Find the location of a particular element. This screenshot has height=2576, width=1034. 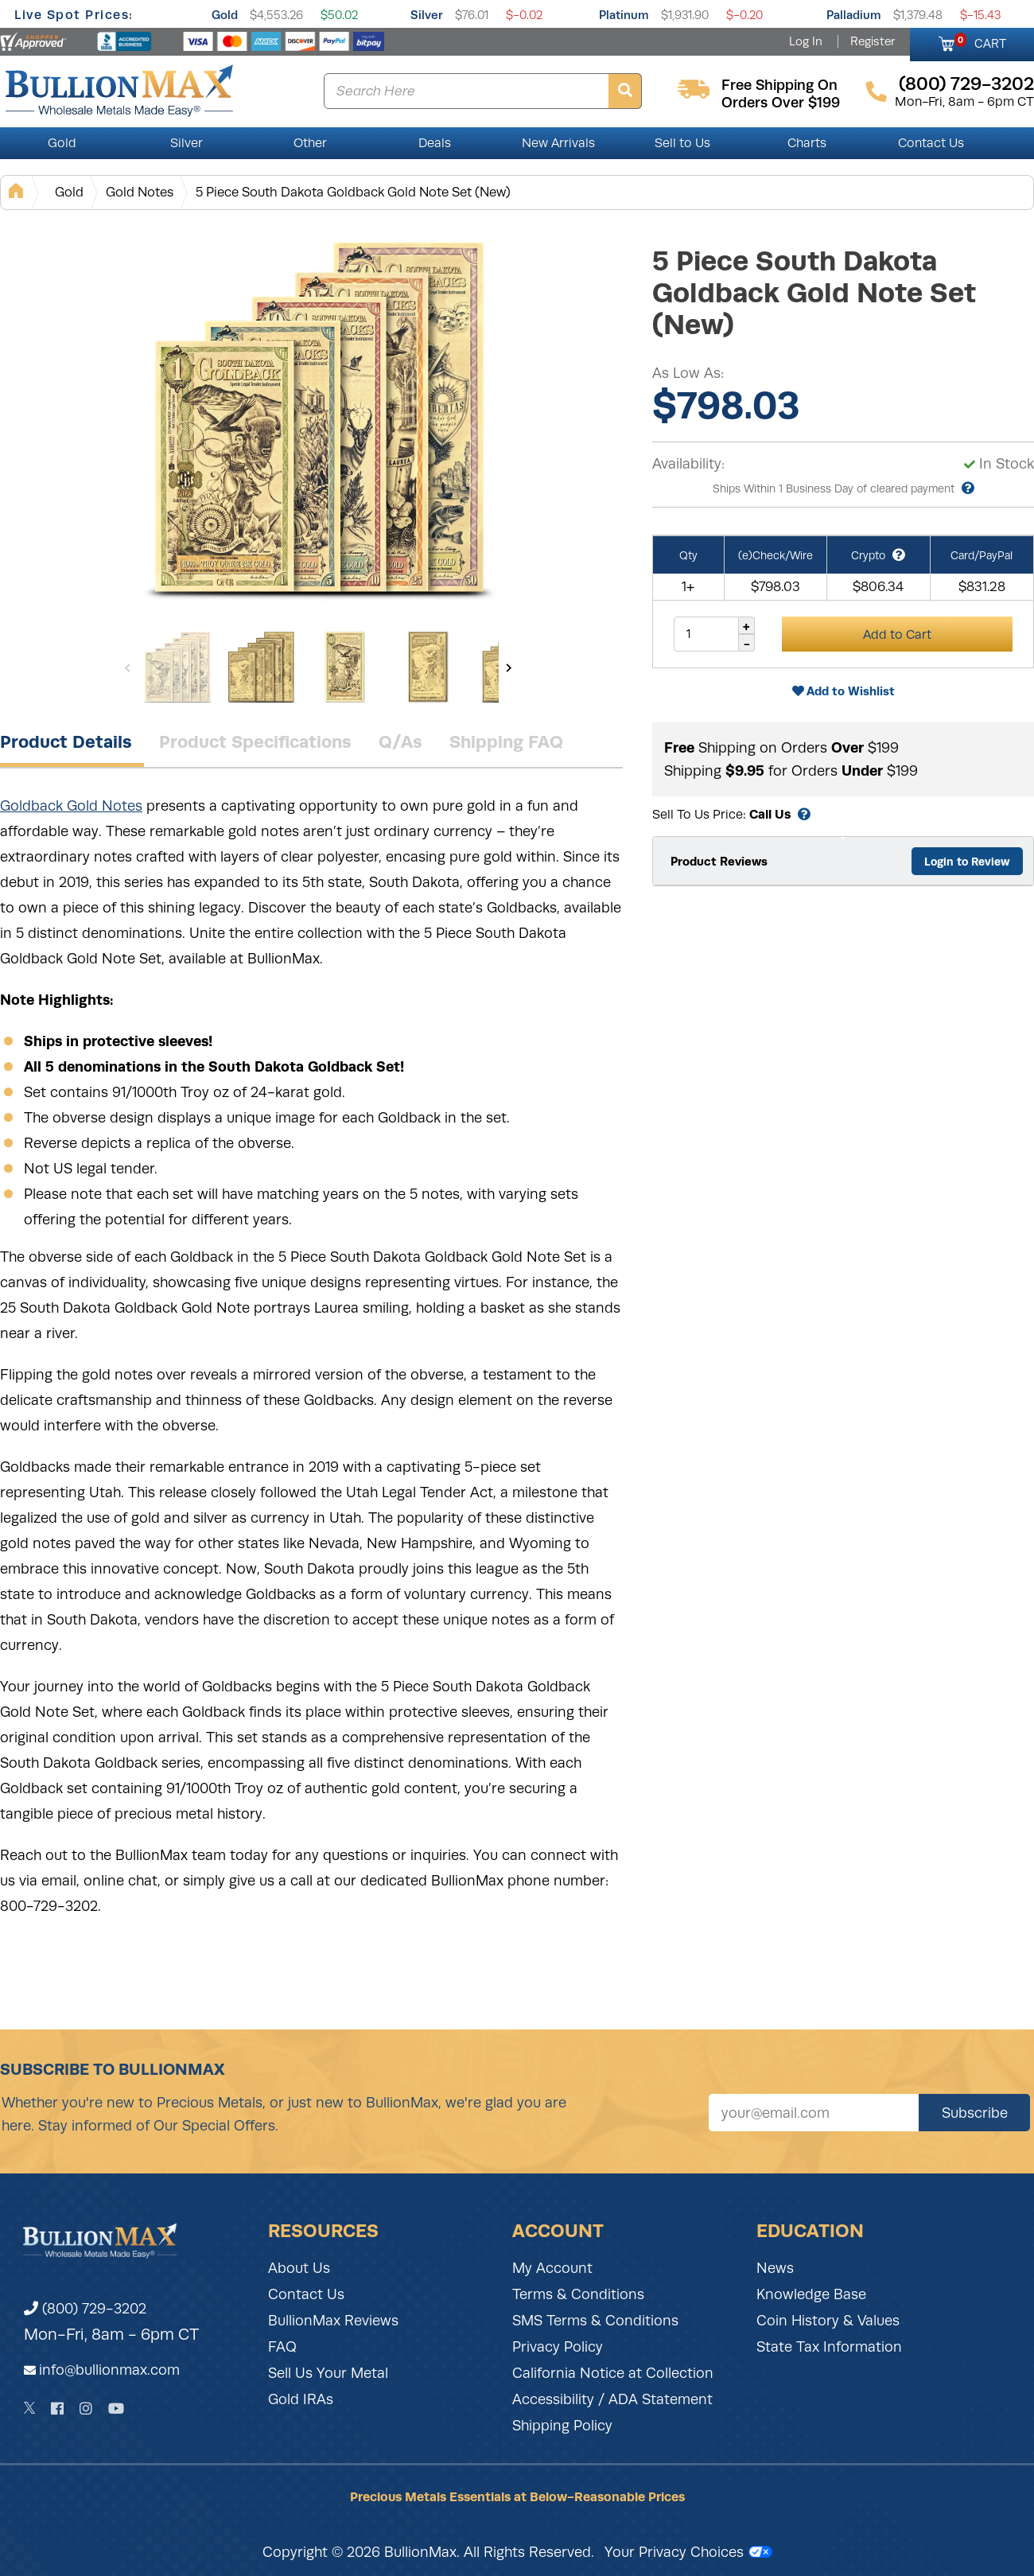

Product Details is located at coordinates (66, 741).